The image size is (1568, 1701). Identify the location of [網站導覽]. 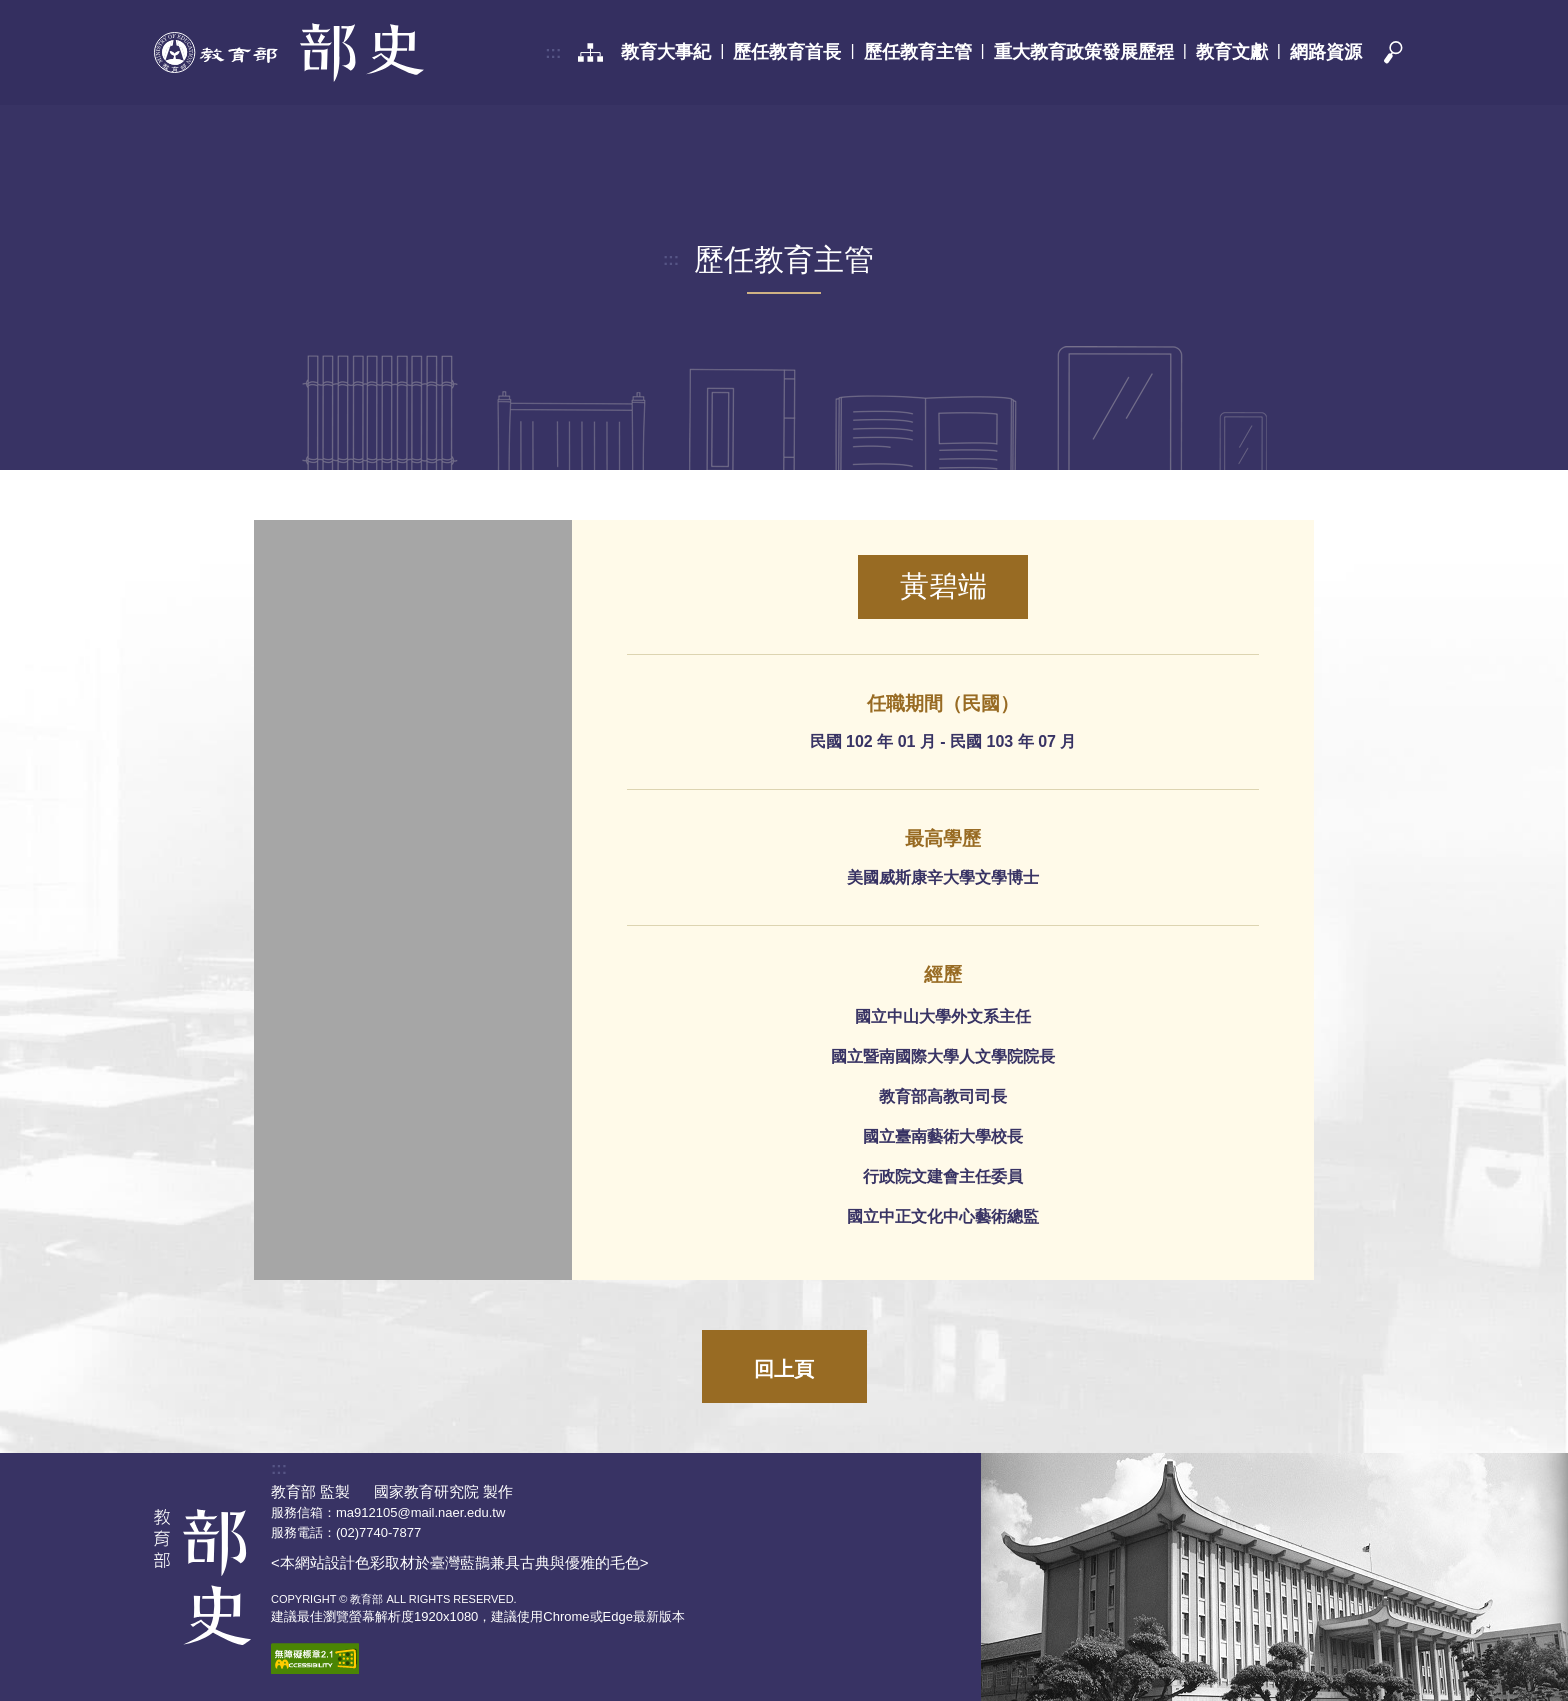
(590, 52).